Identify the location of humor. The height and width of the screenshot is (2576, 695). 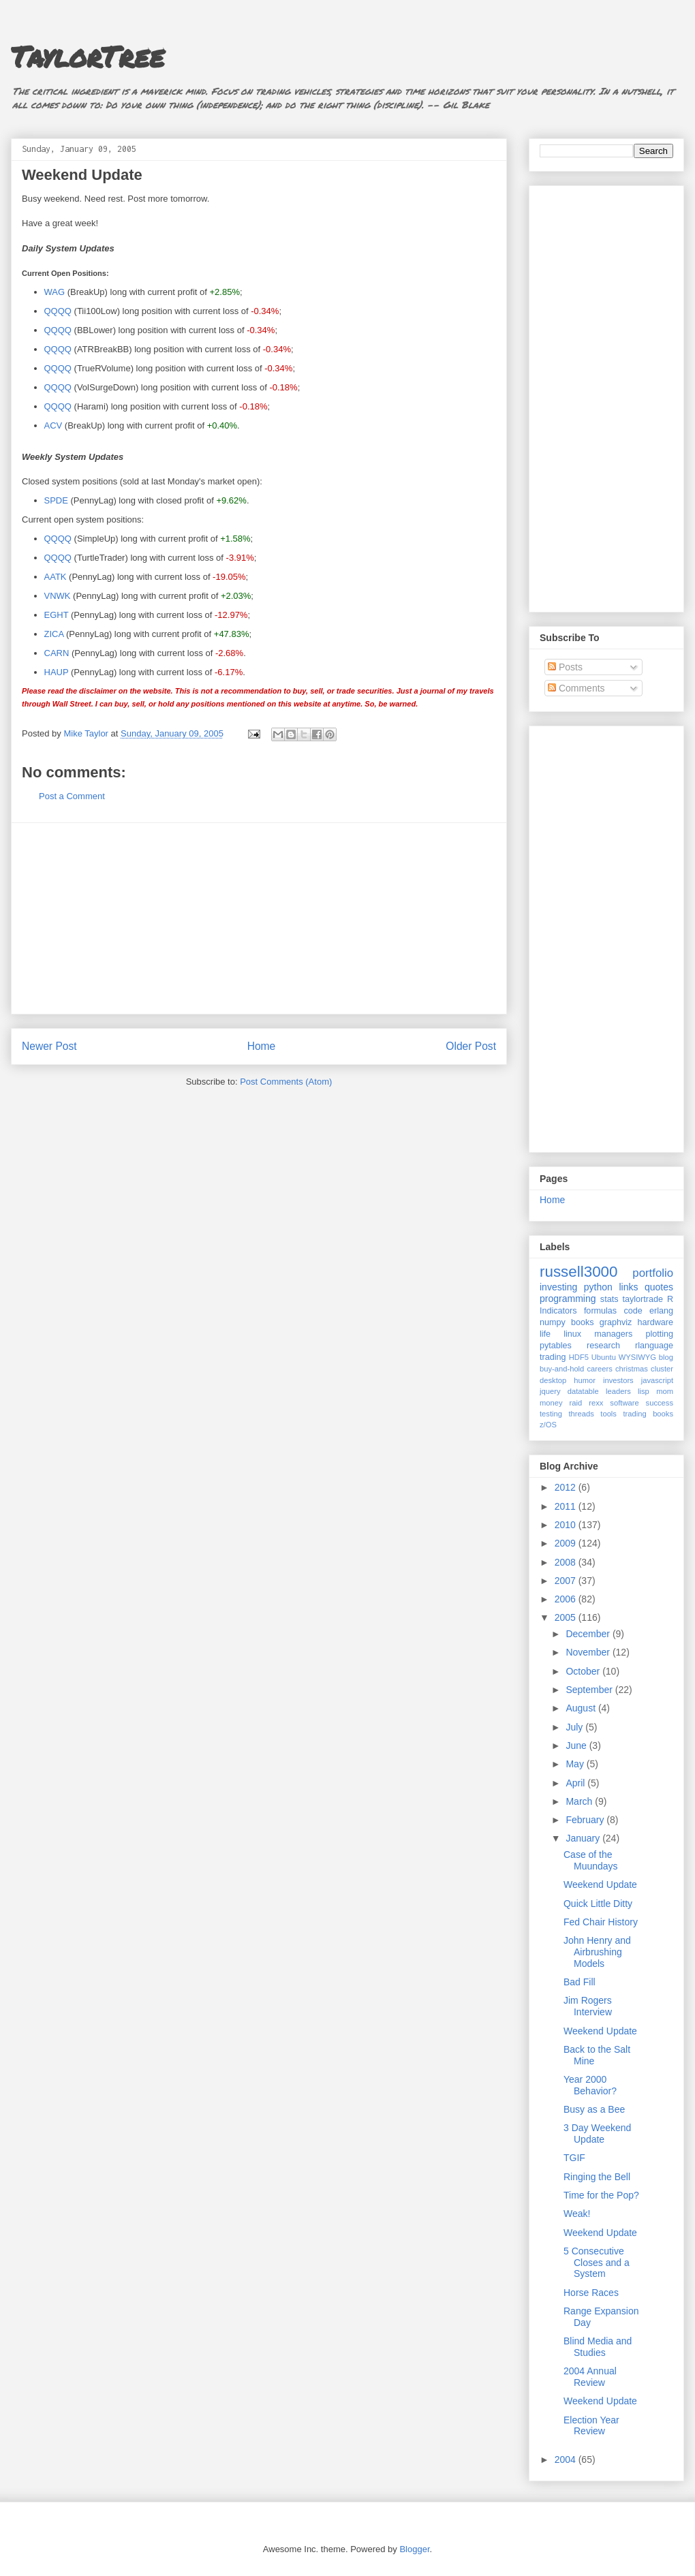
(585, 1380).